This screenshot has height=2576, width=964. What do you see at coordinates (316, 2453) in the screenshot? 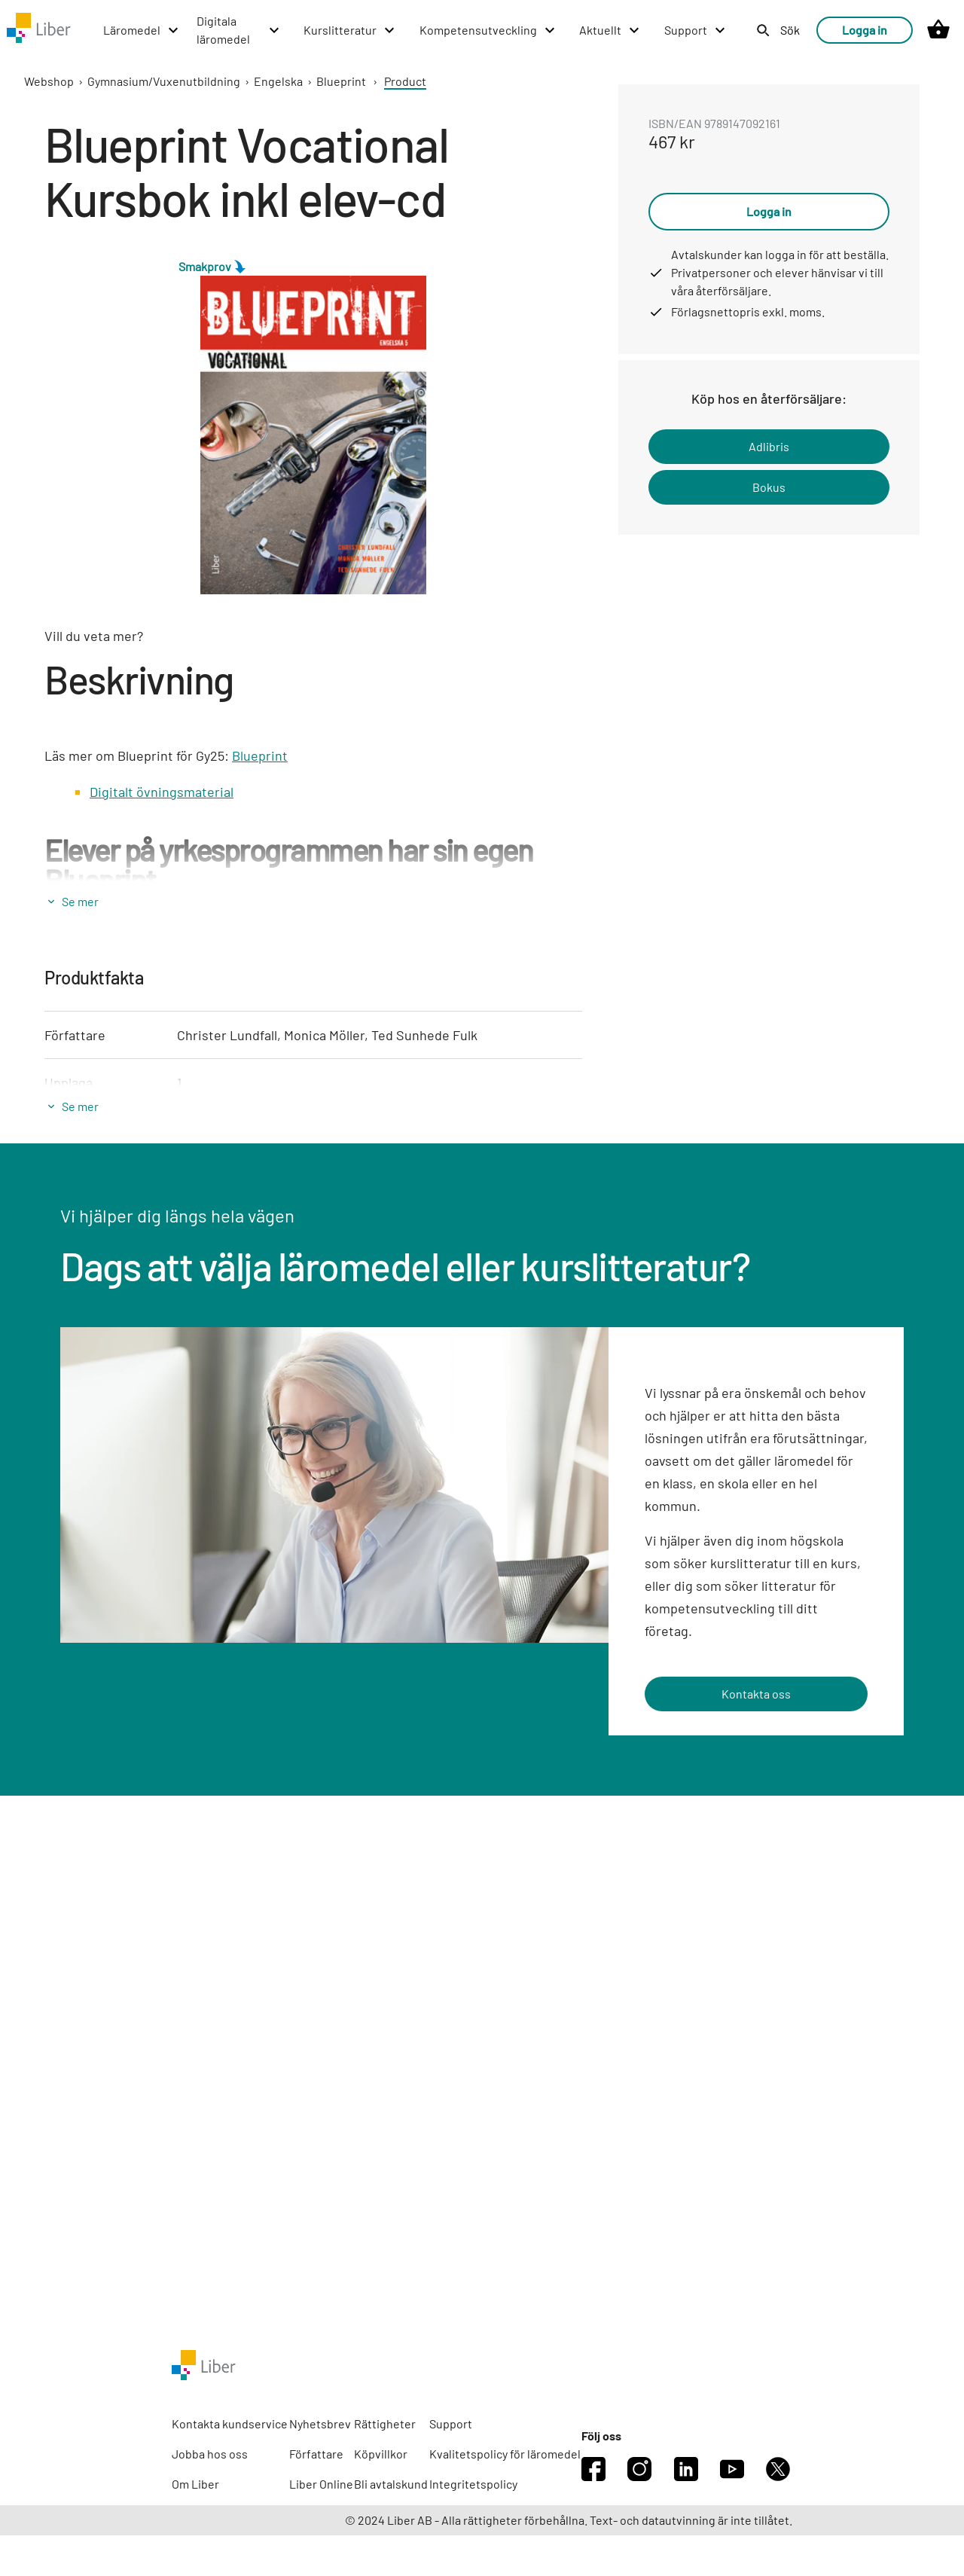
I see `Författare` at bounding box center [316, 2453].